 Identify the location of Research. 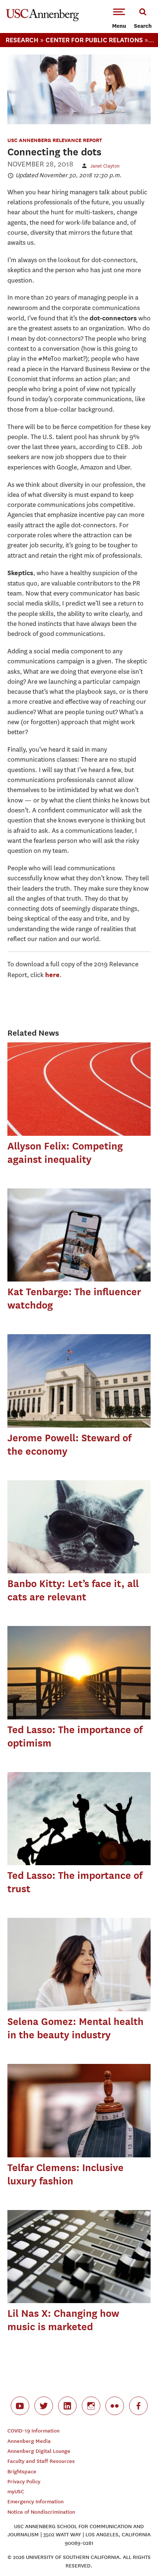
(22, 40).